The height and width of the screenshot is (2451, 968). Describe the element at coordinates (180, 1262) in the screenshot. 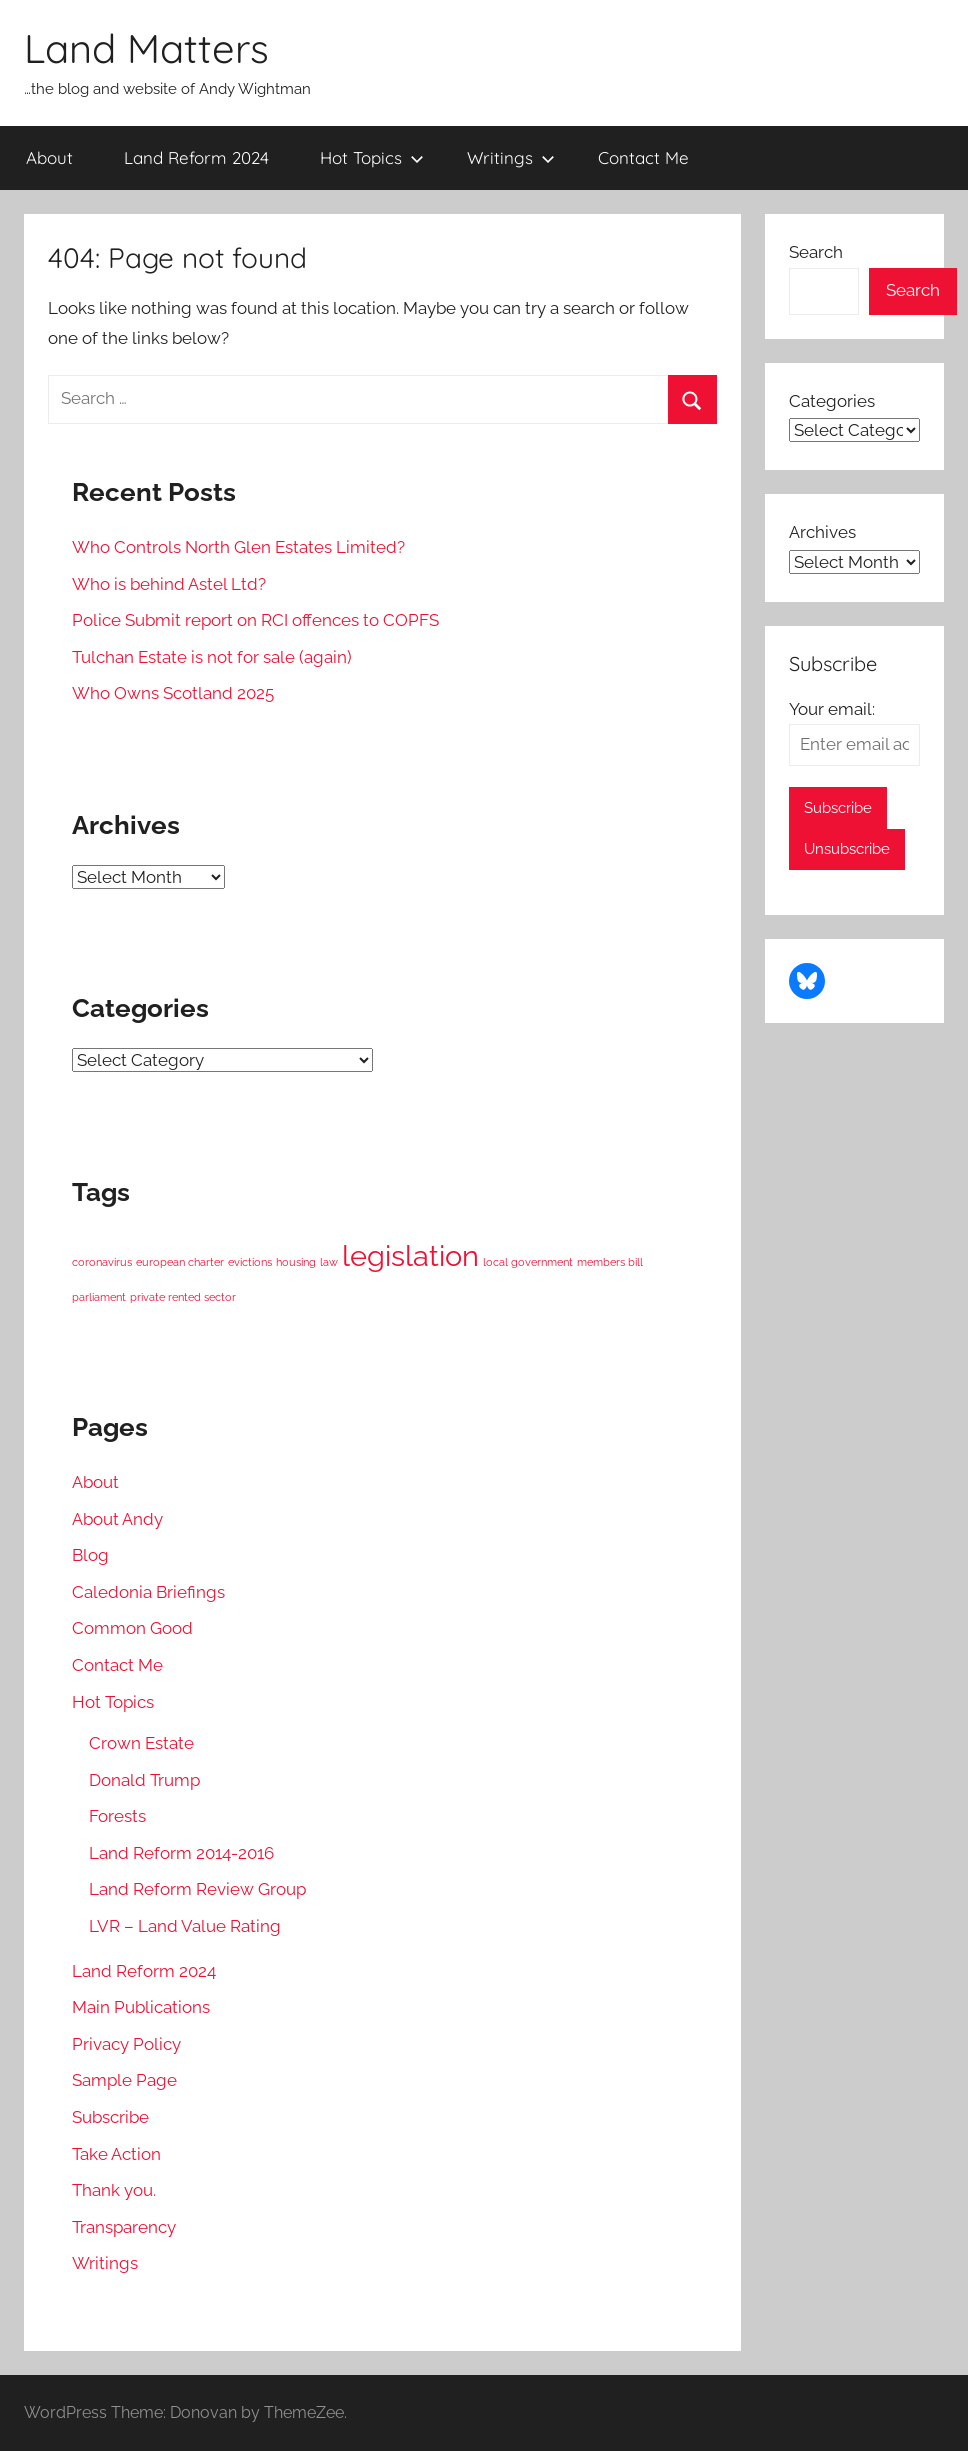

I see `european charter [european charter (1 item)]` at that location.